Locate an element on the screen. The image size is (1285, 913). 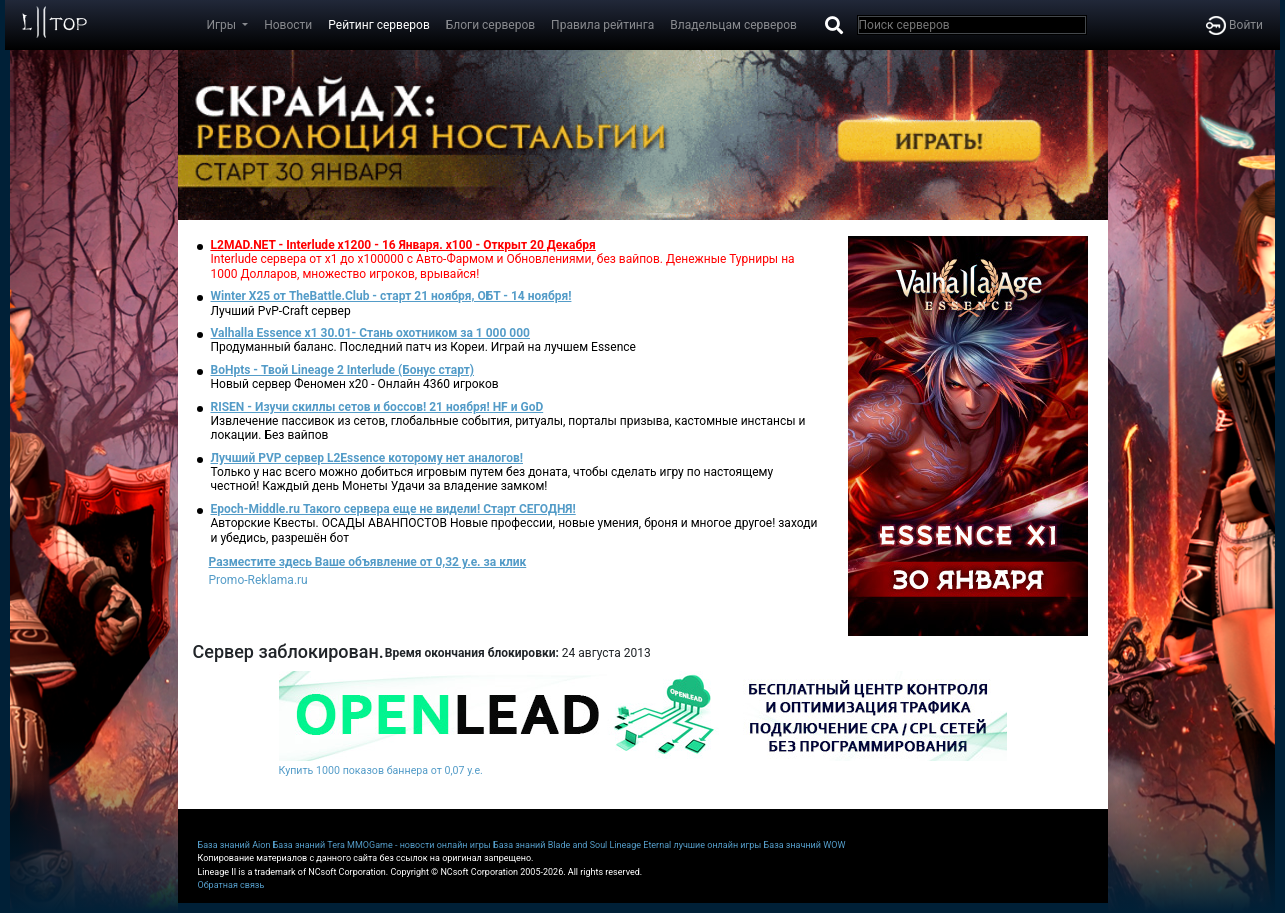
Valhalla Essence x1 30.01- Стань охотником за 1 000 000 is located at coordinates (371, 333).